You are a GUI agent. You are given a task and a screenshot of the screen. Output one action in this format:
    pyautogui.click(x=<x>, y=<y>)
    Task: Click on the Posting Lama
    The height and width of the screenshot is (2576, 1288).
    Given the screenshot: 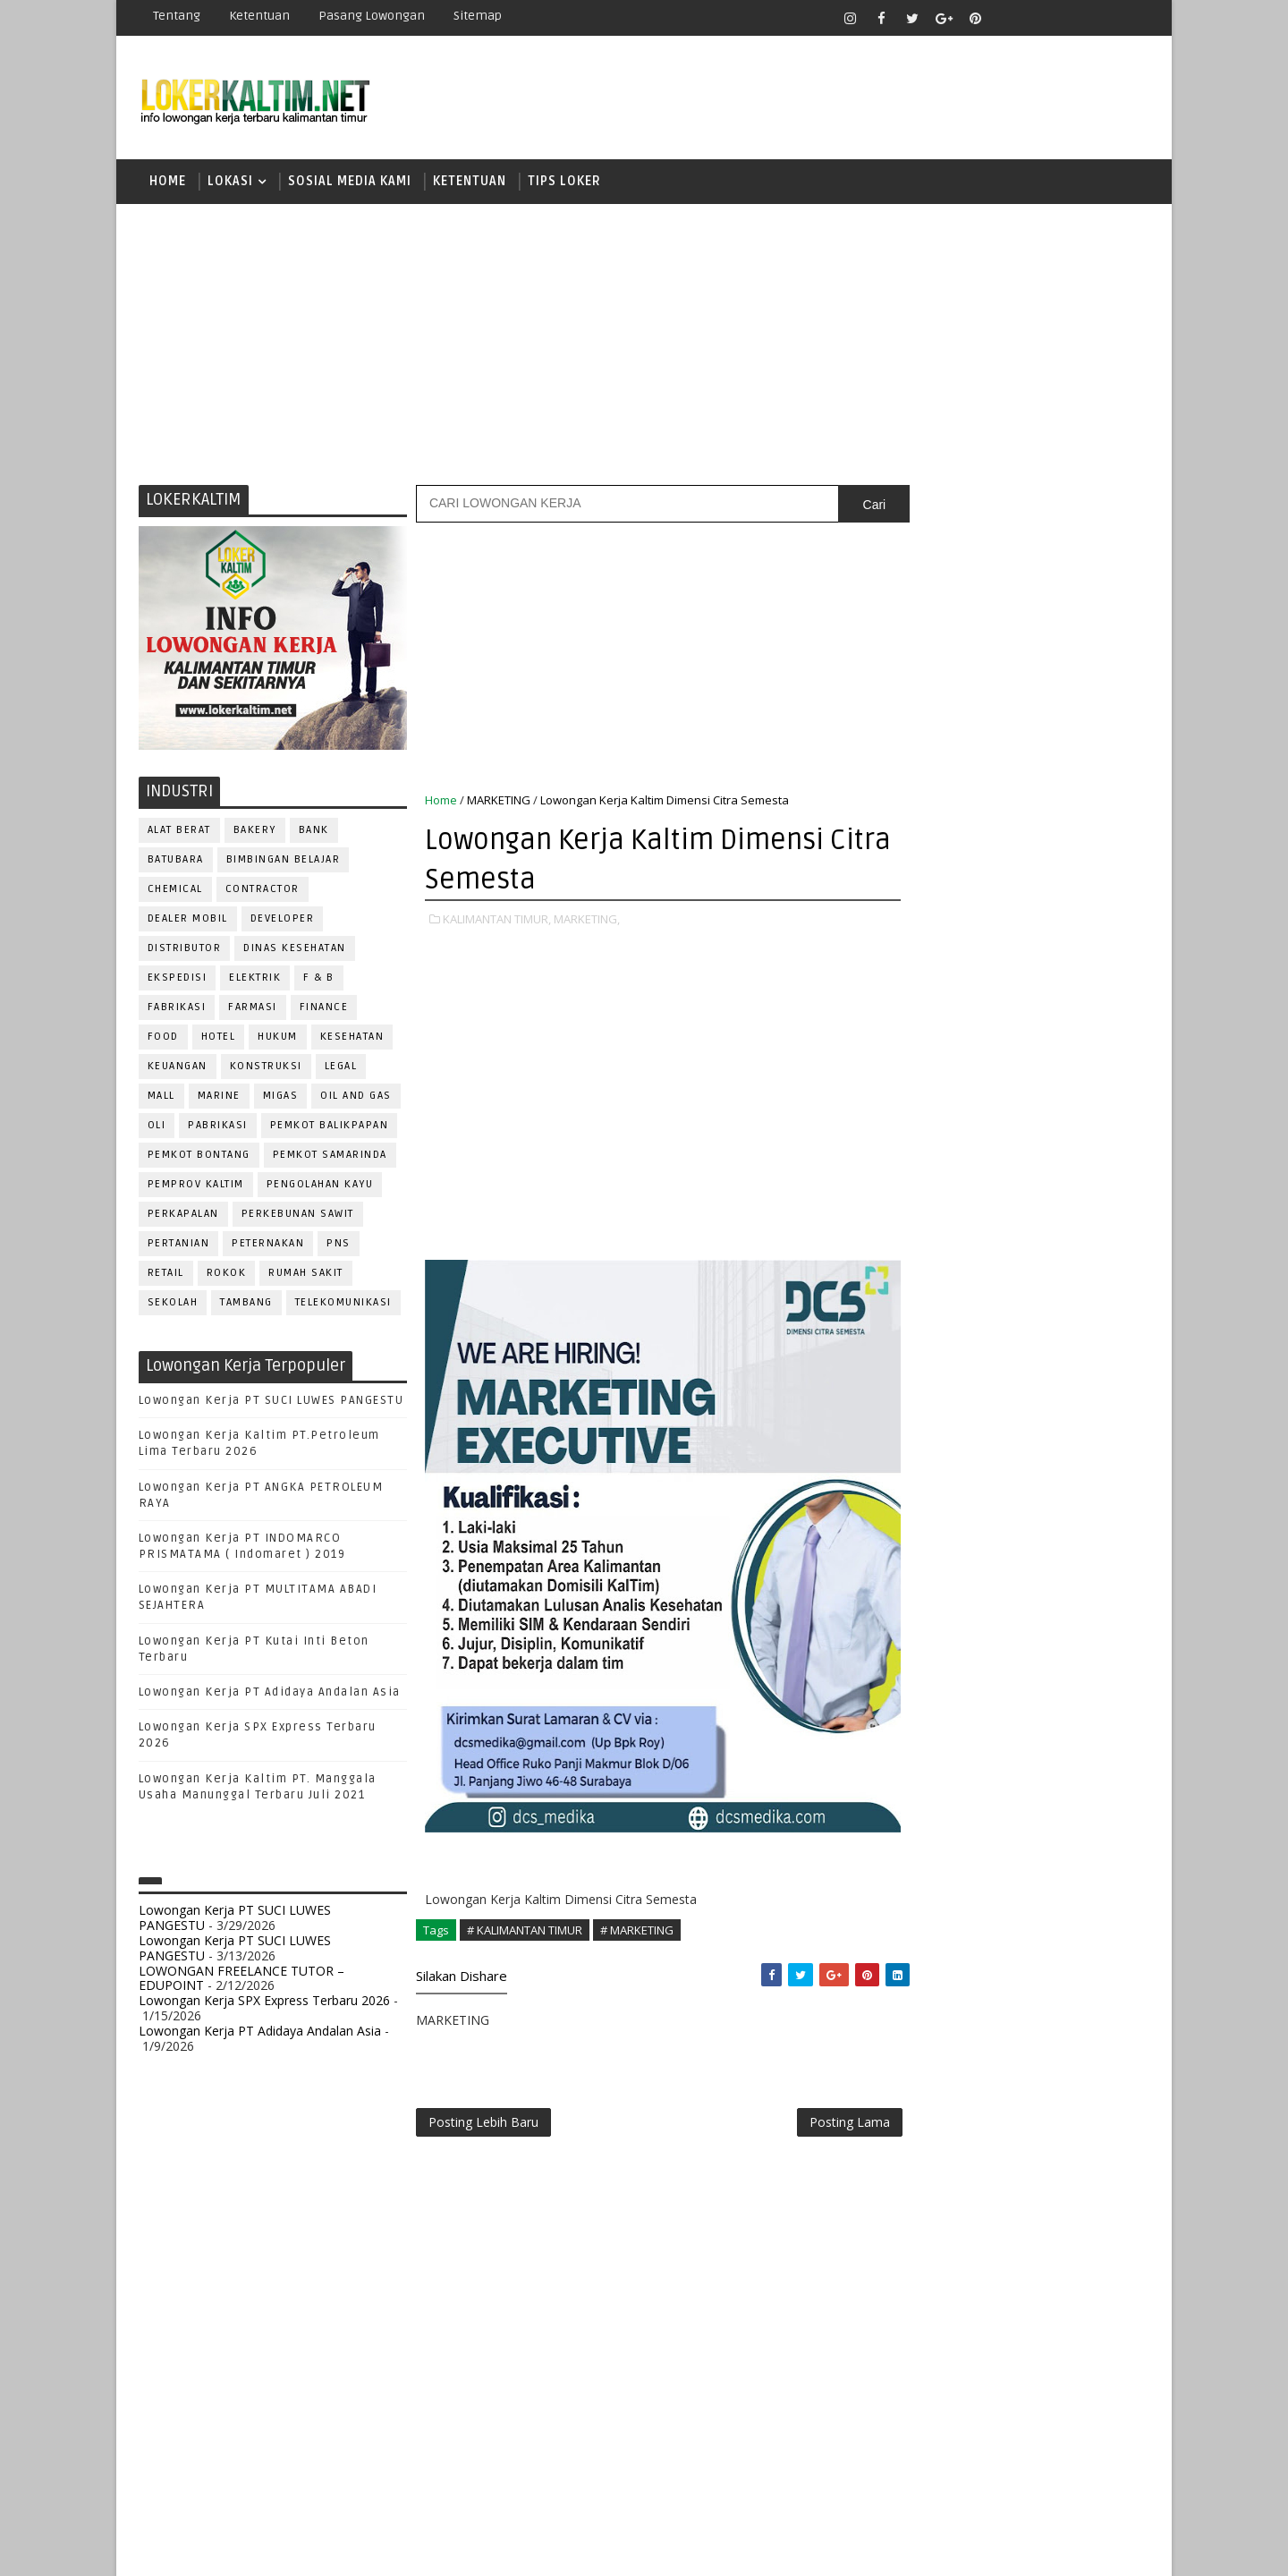 What is the action you would take?
    pyautogui.click(x=812, y=2126)
    